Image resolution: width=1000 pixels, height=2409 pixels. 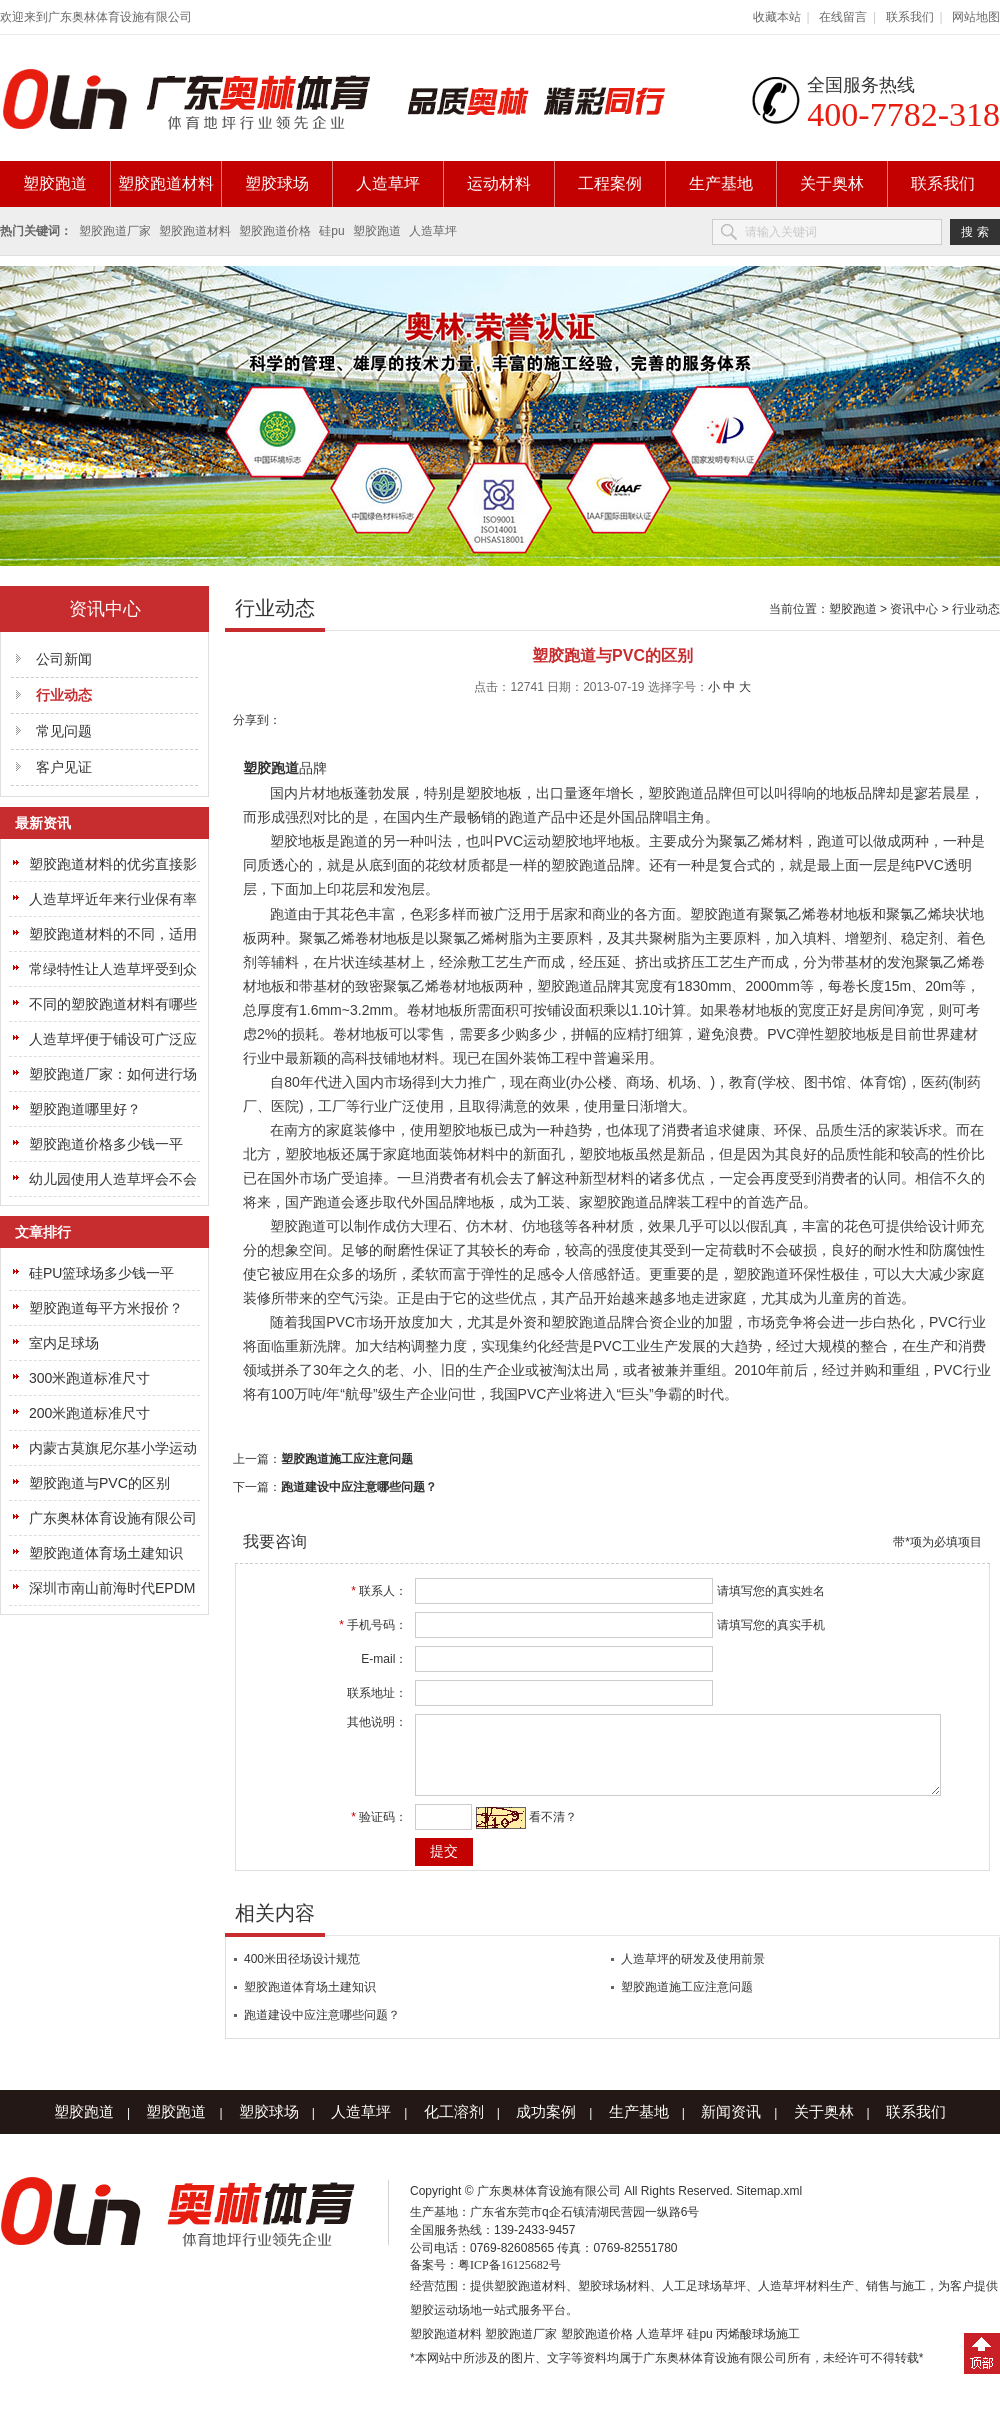 I want to click on 塑胶跑道体育场土建知识, so click(x=106, y=1553).